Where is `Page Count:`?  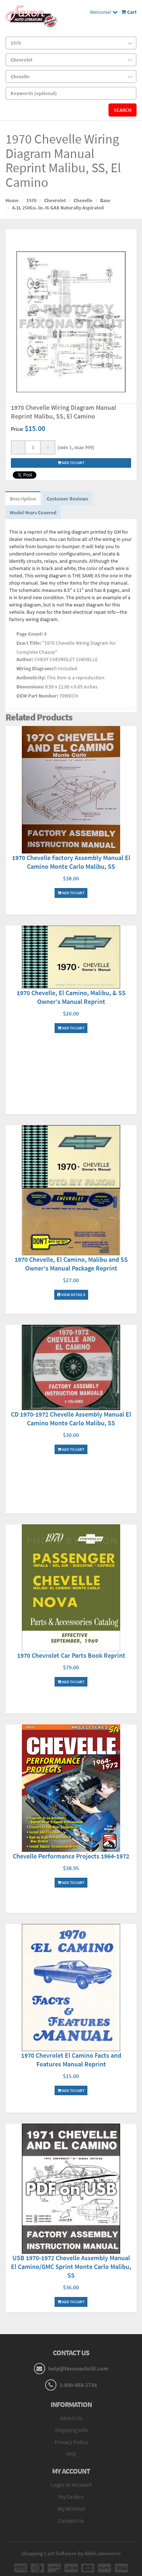
Page Count: is located at coordinates (29, 634).